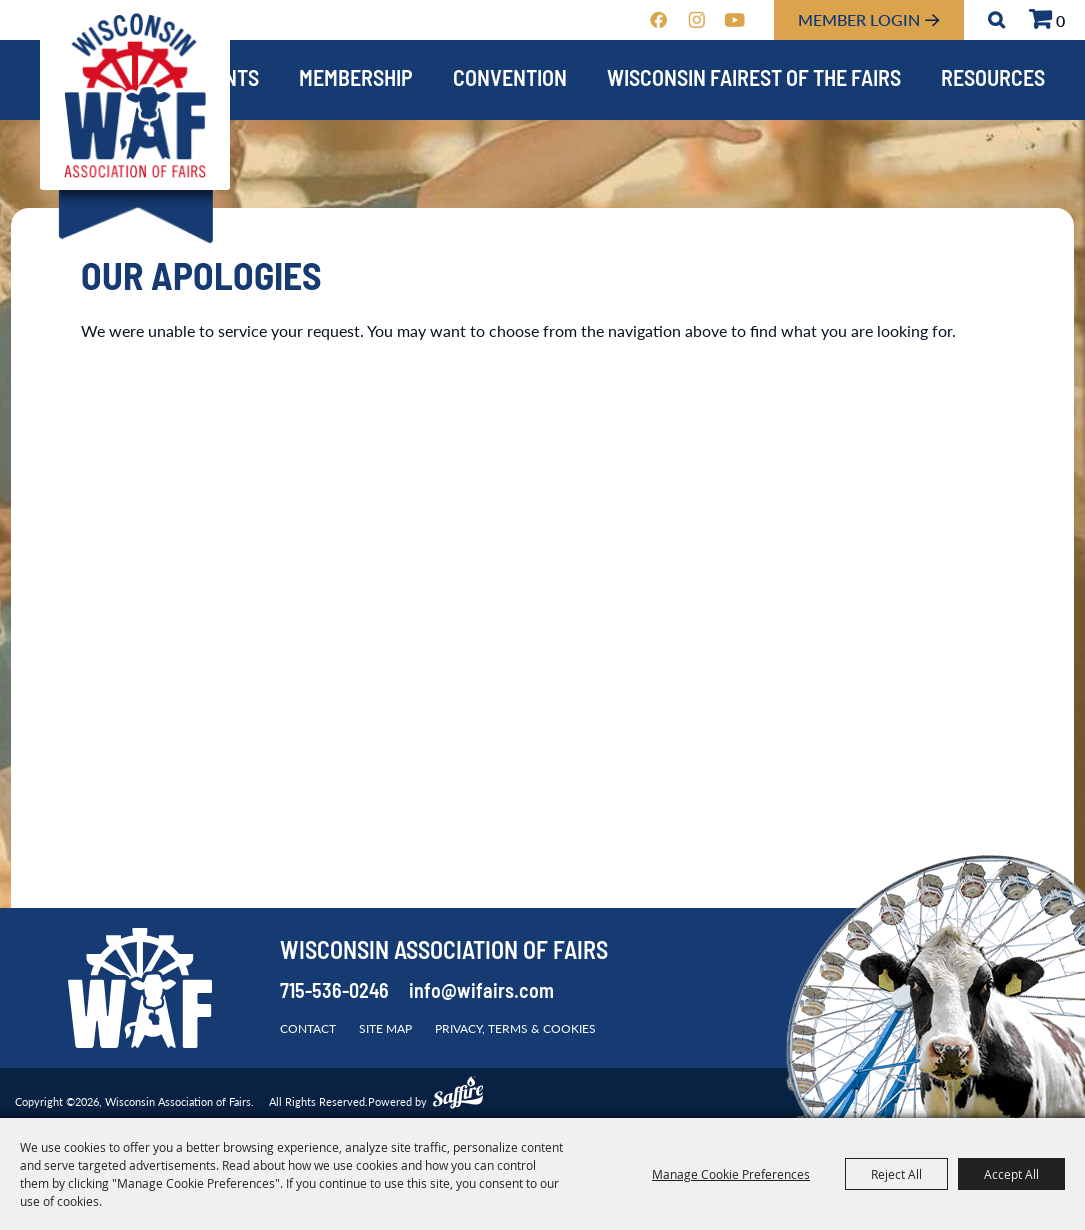 The image size is (1085, 1230). What do you see at coordinates (996, 20) in the screenshot?
I see `Search` at bounding box center [996, 20].